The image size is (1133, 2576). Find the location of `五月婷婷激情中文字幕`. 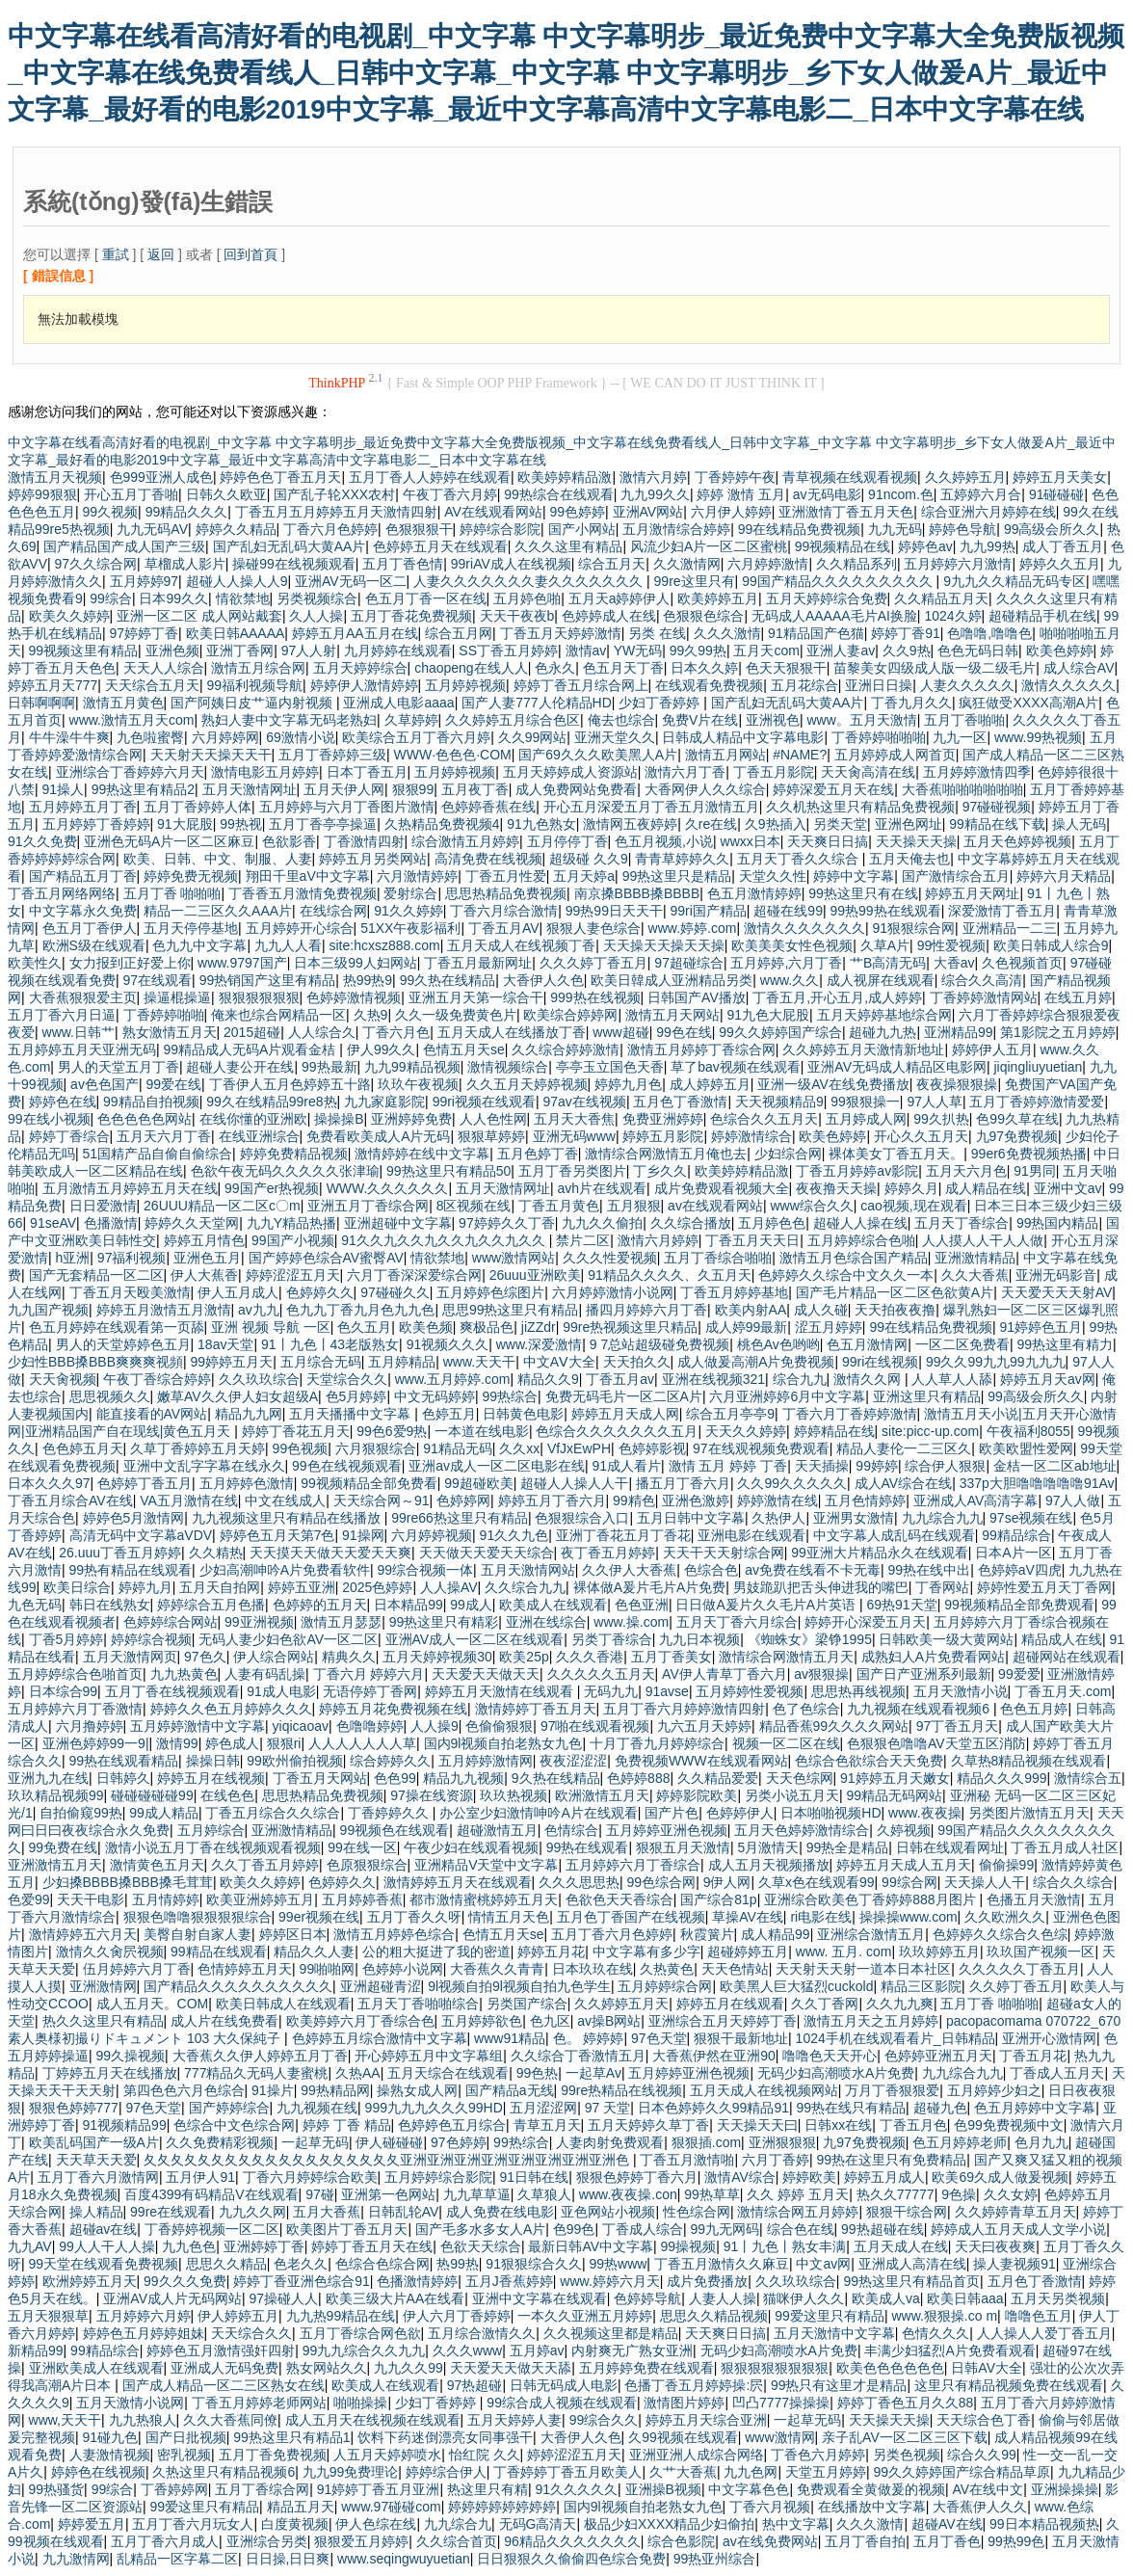

五月婷婷激情中文字幕 is located at coordinates (197, 1726).